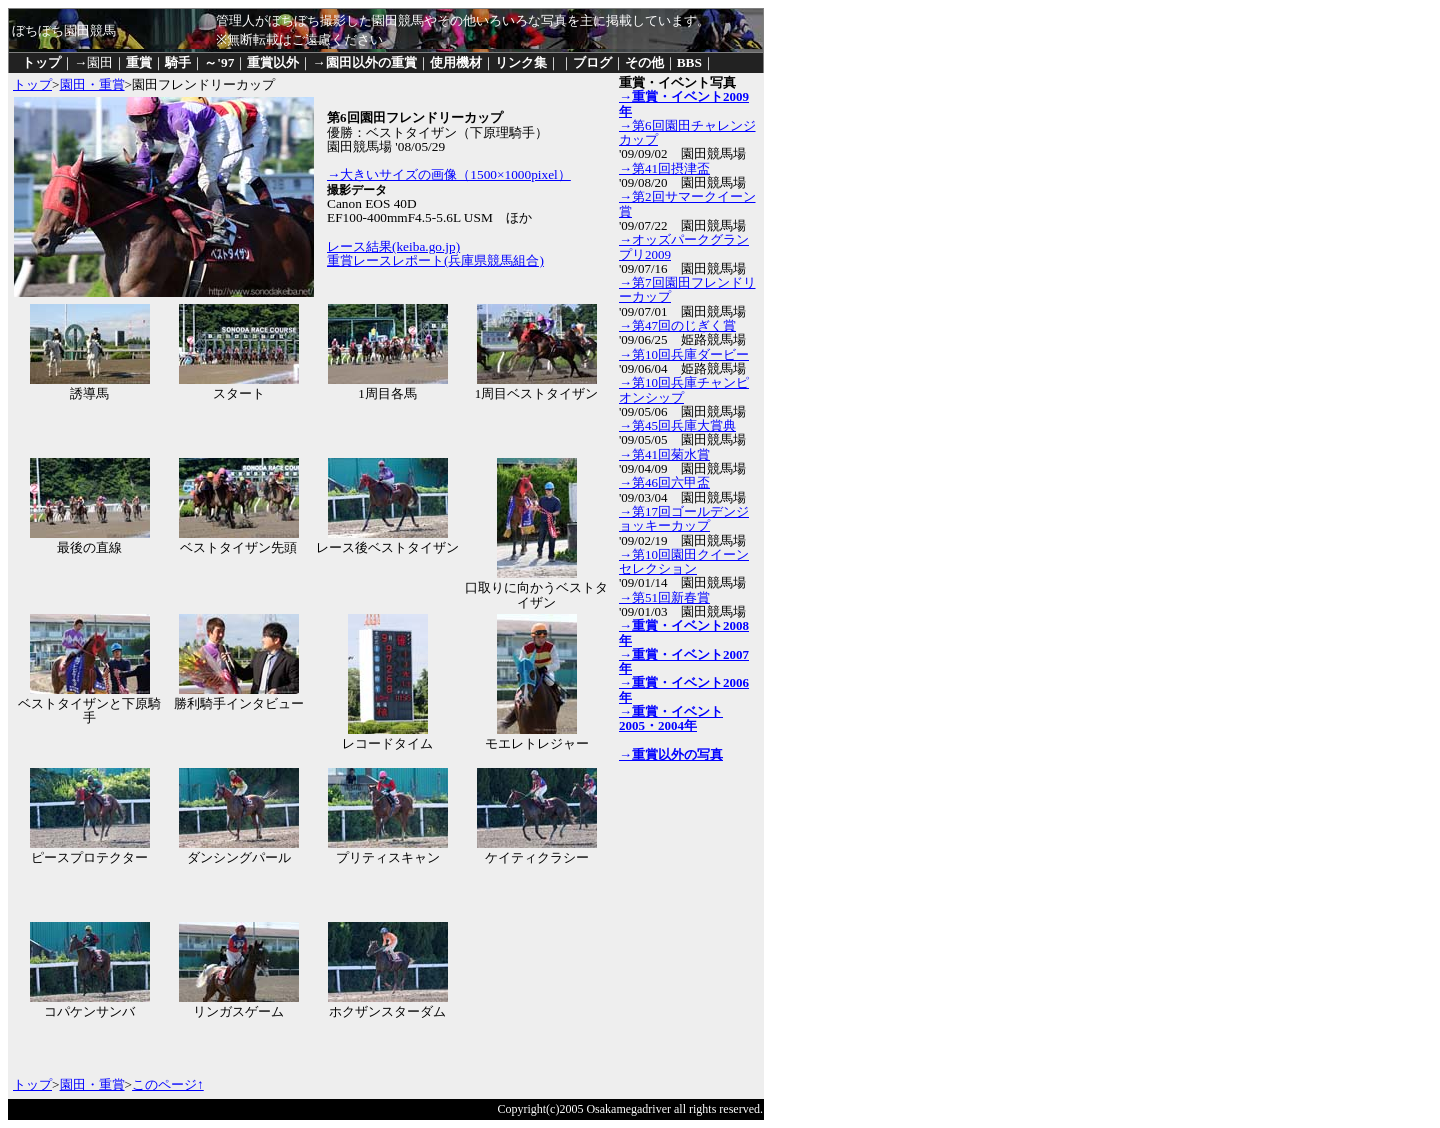 The image size is (1440, 1128). I want to click on BBS, so click(689, 62).